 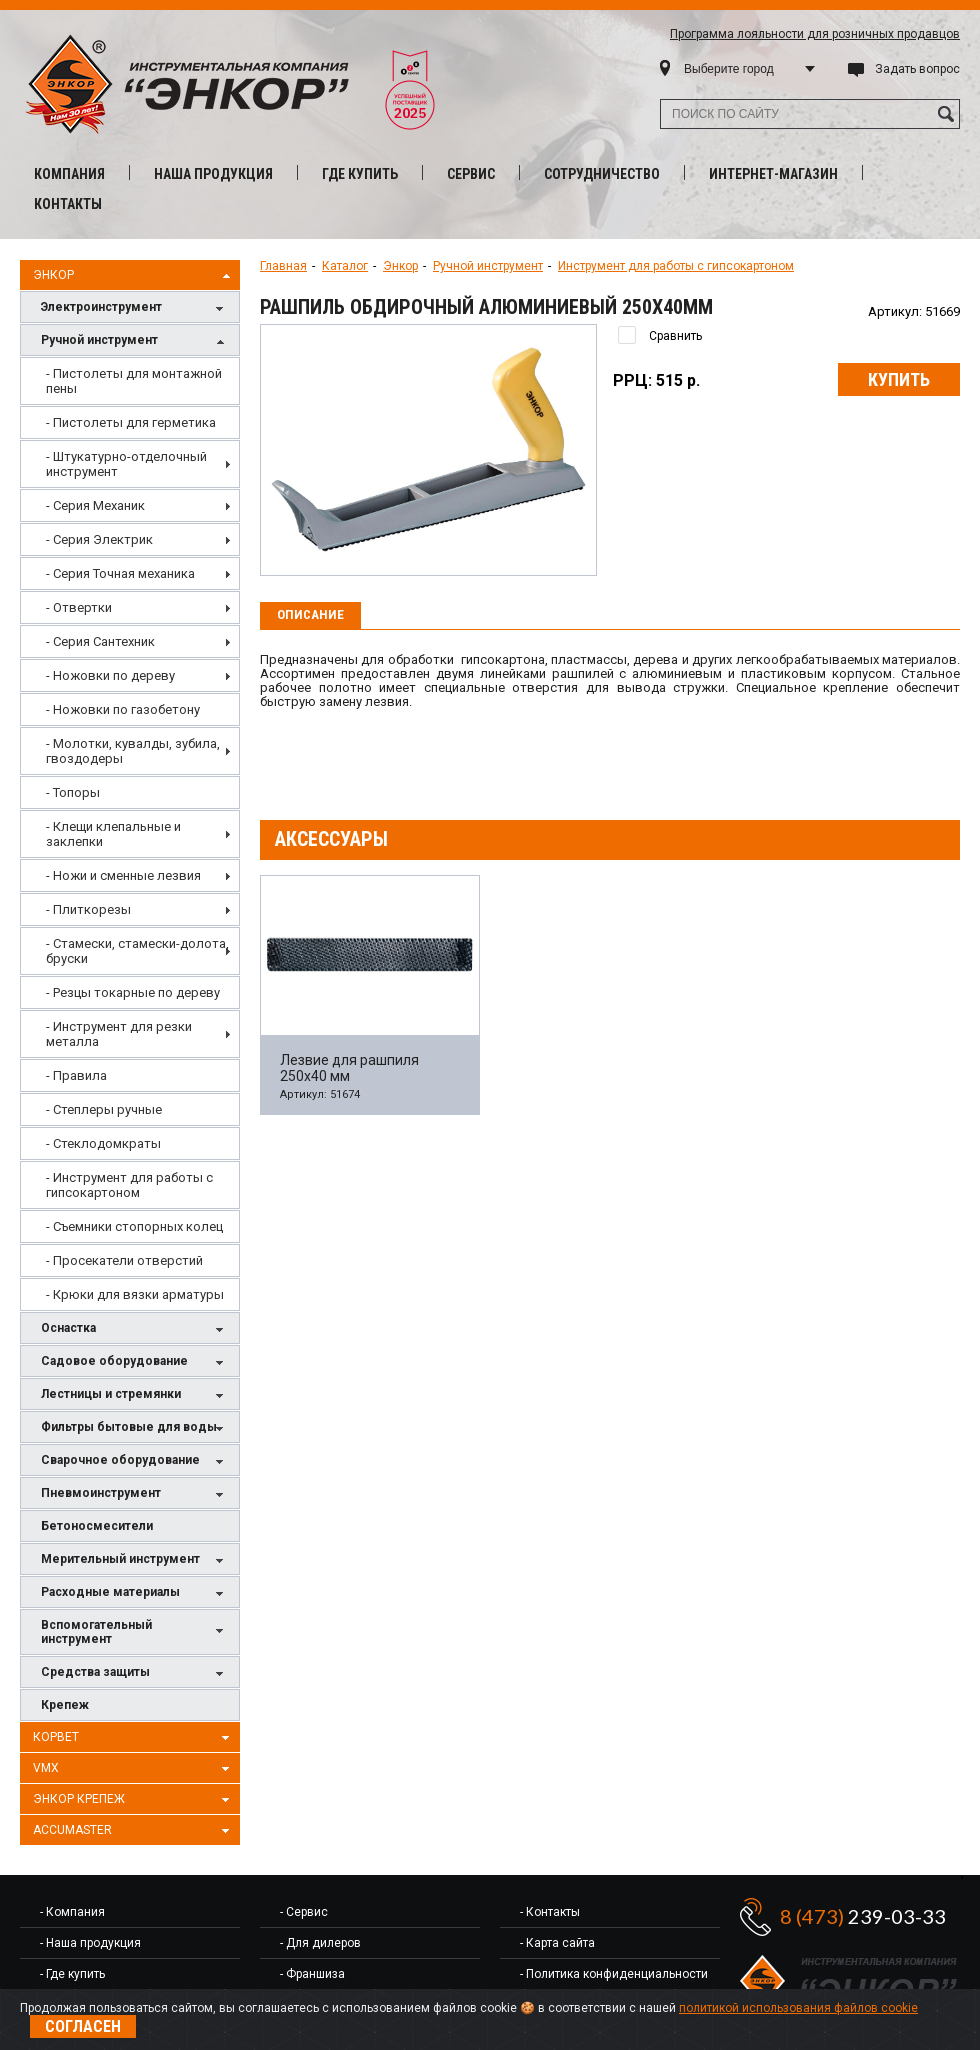 I want to click on Каталог, so click(x=345, y=266).